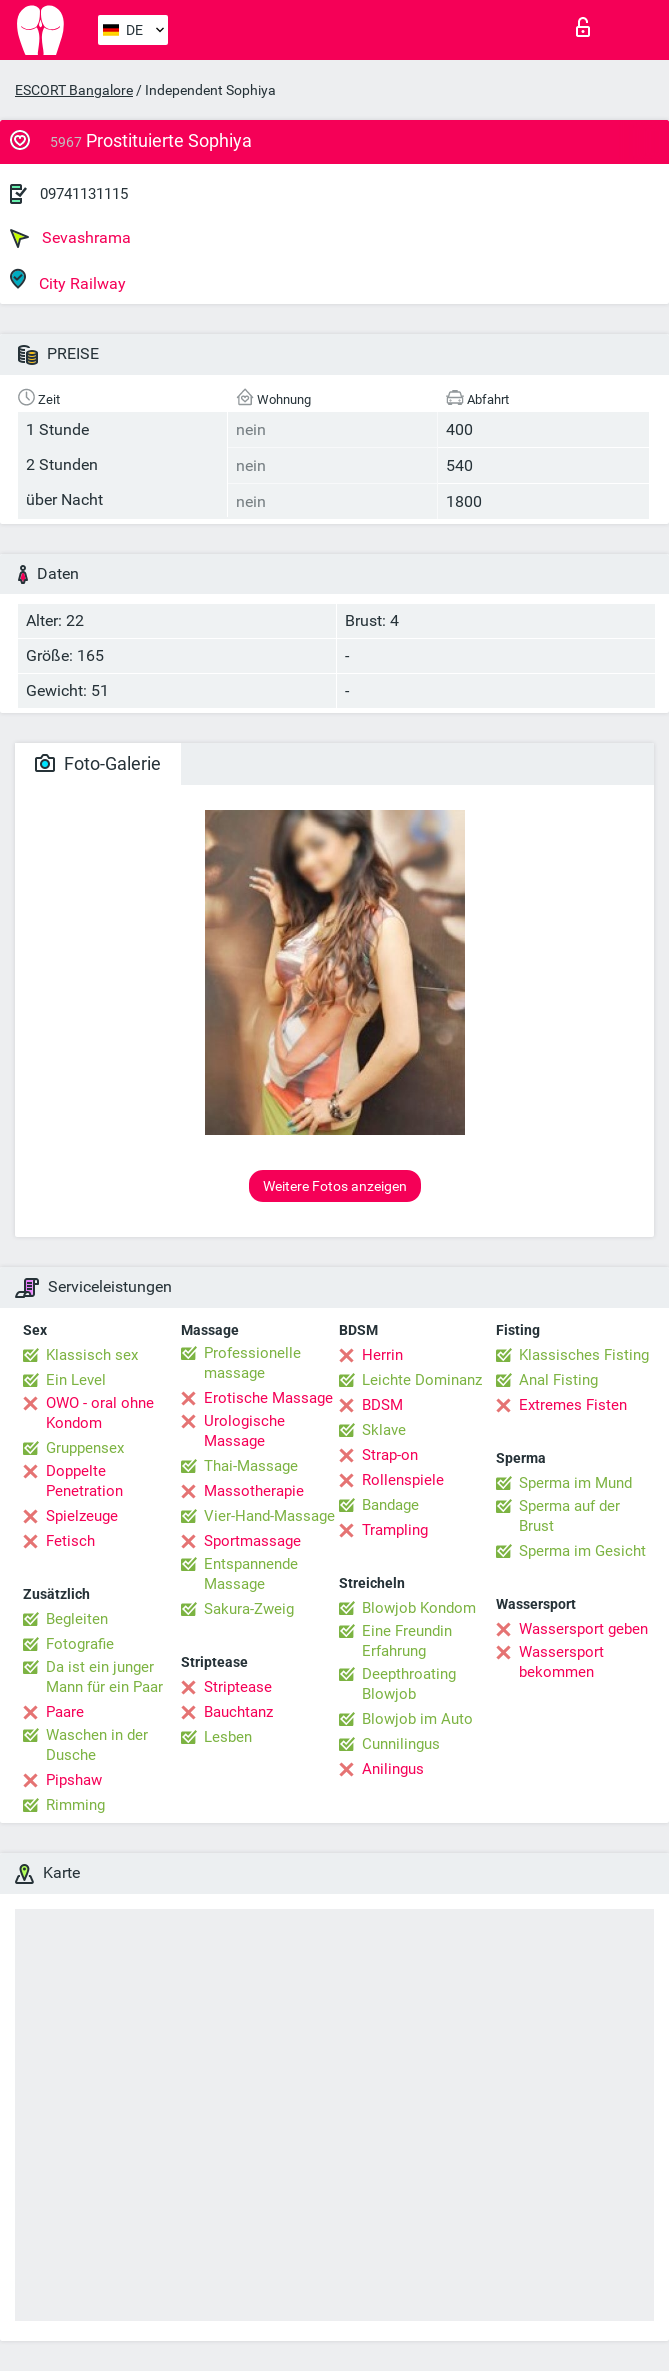 Image resolution: width=669 pixels, height=2371 pixels. I want to click on Cunnilingus, so click(401, 1744).